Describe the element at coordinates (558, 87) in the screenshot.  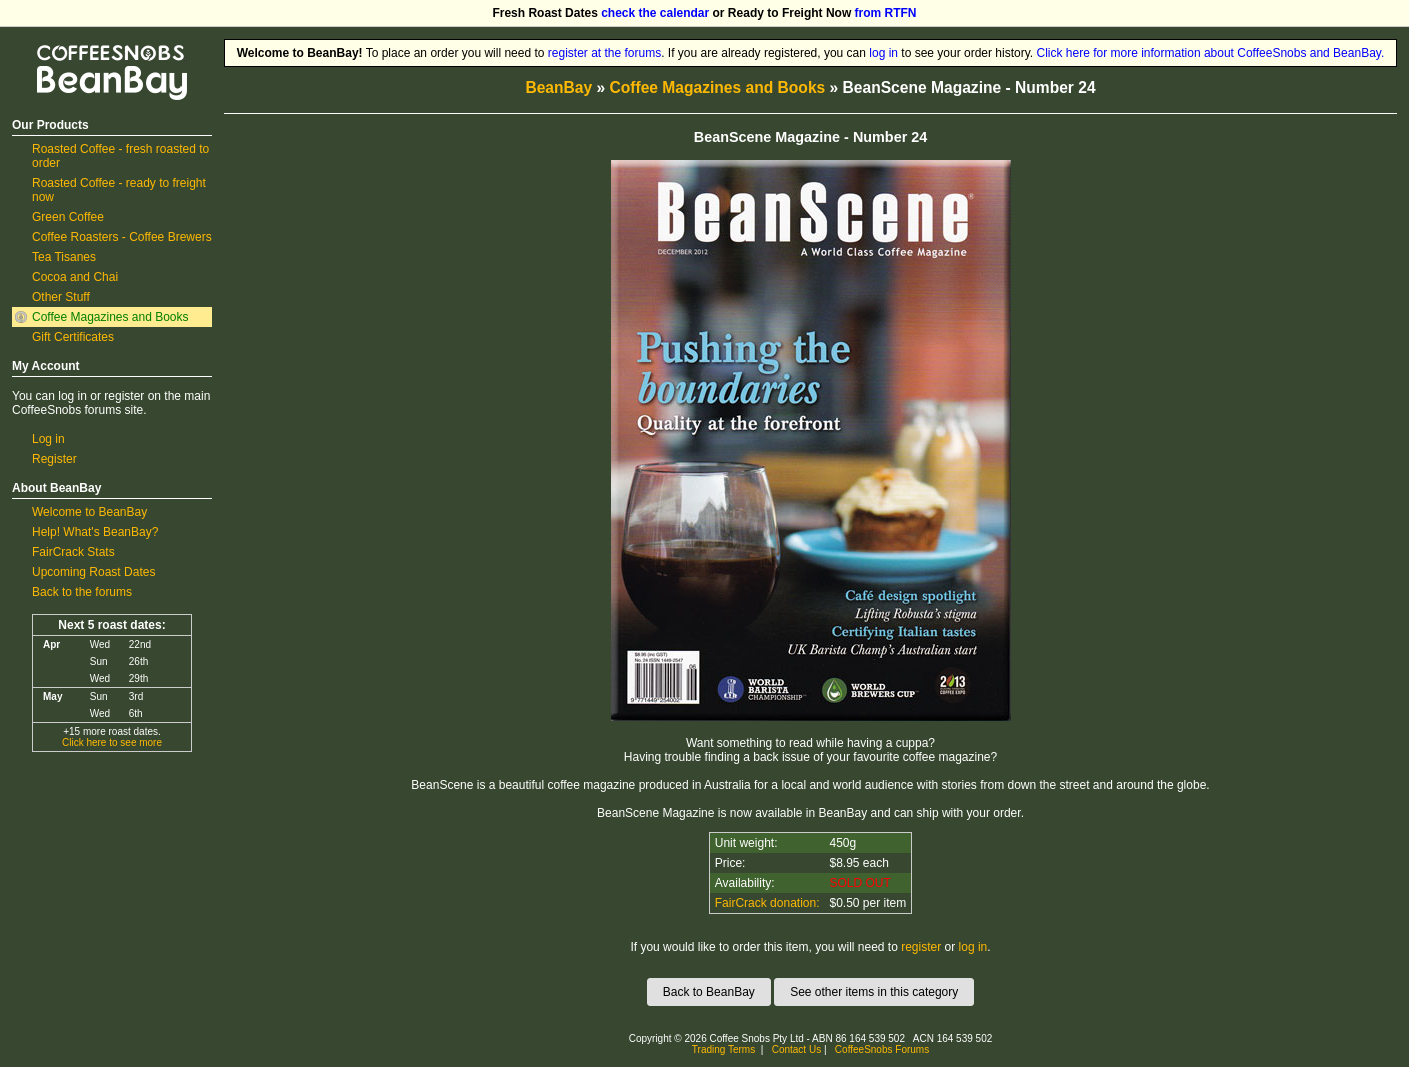
I see `BeanBay` at that location.